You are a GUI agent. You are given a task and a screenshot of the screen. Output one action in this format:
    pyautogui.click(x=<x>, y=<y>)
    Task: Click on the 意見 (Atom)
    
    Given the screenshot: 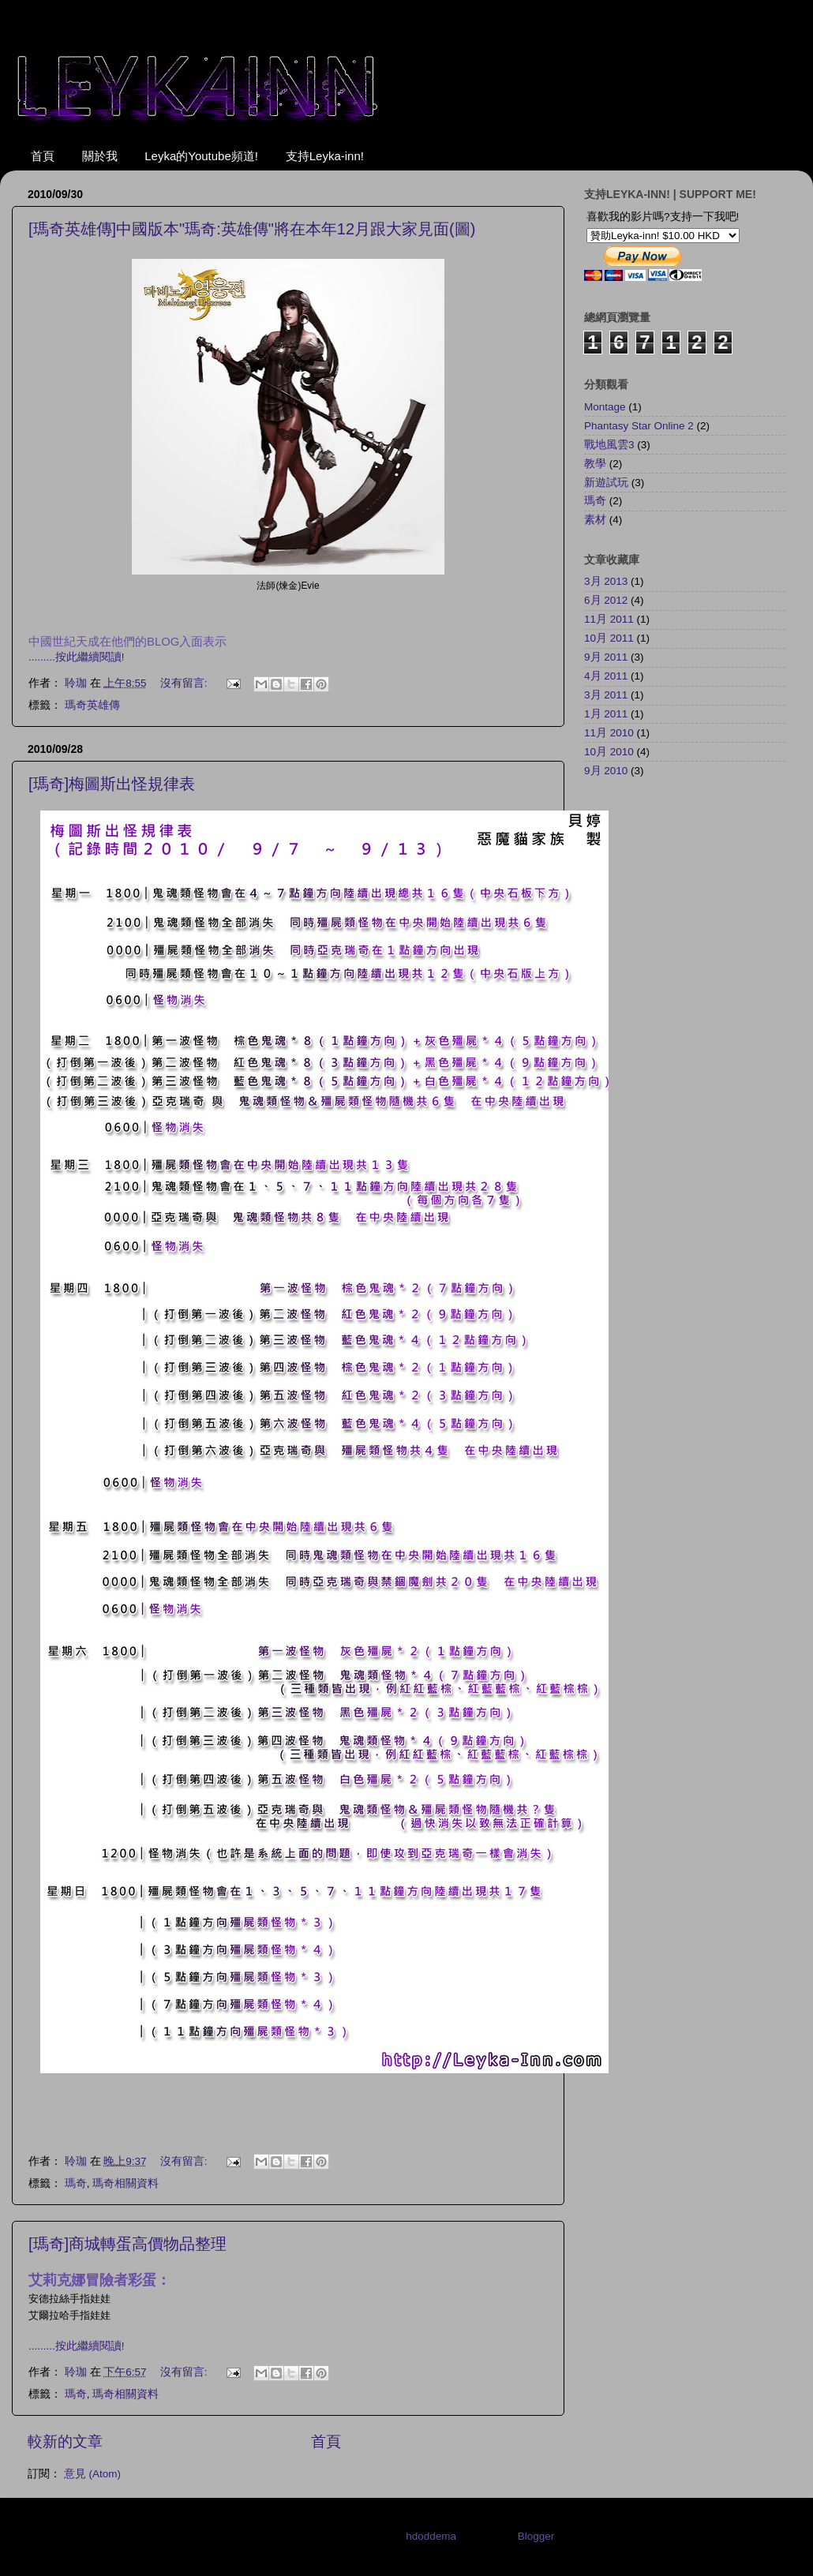 What is the action you would take?
    pyautogui.click(x=92, y=2474)
    